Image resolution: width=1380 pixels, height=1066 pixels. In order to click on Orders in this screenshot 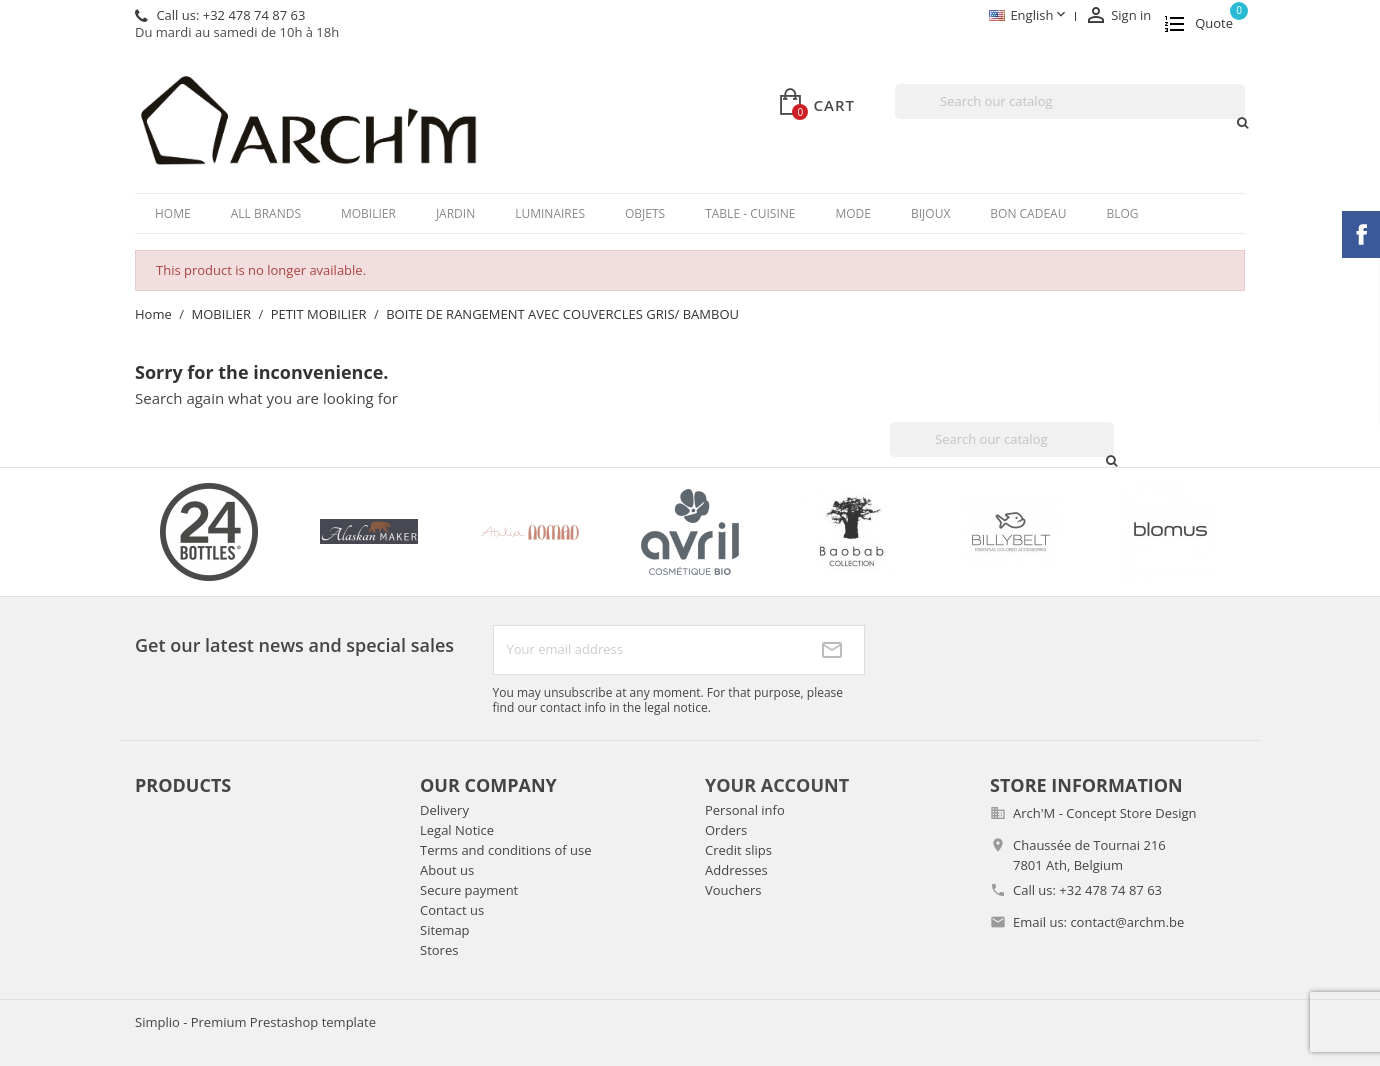, I will do `click(726, 830)`.